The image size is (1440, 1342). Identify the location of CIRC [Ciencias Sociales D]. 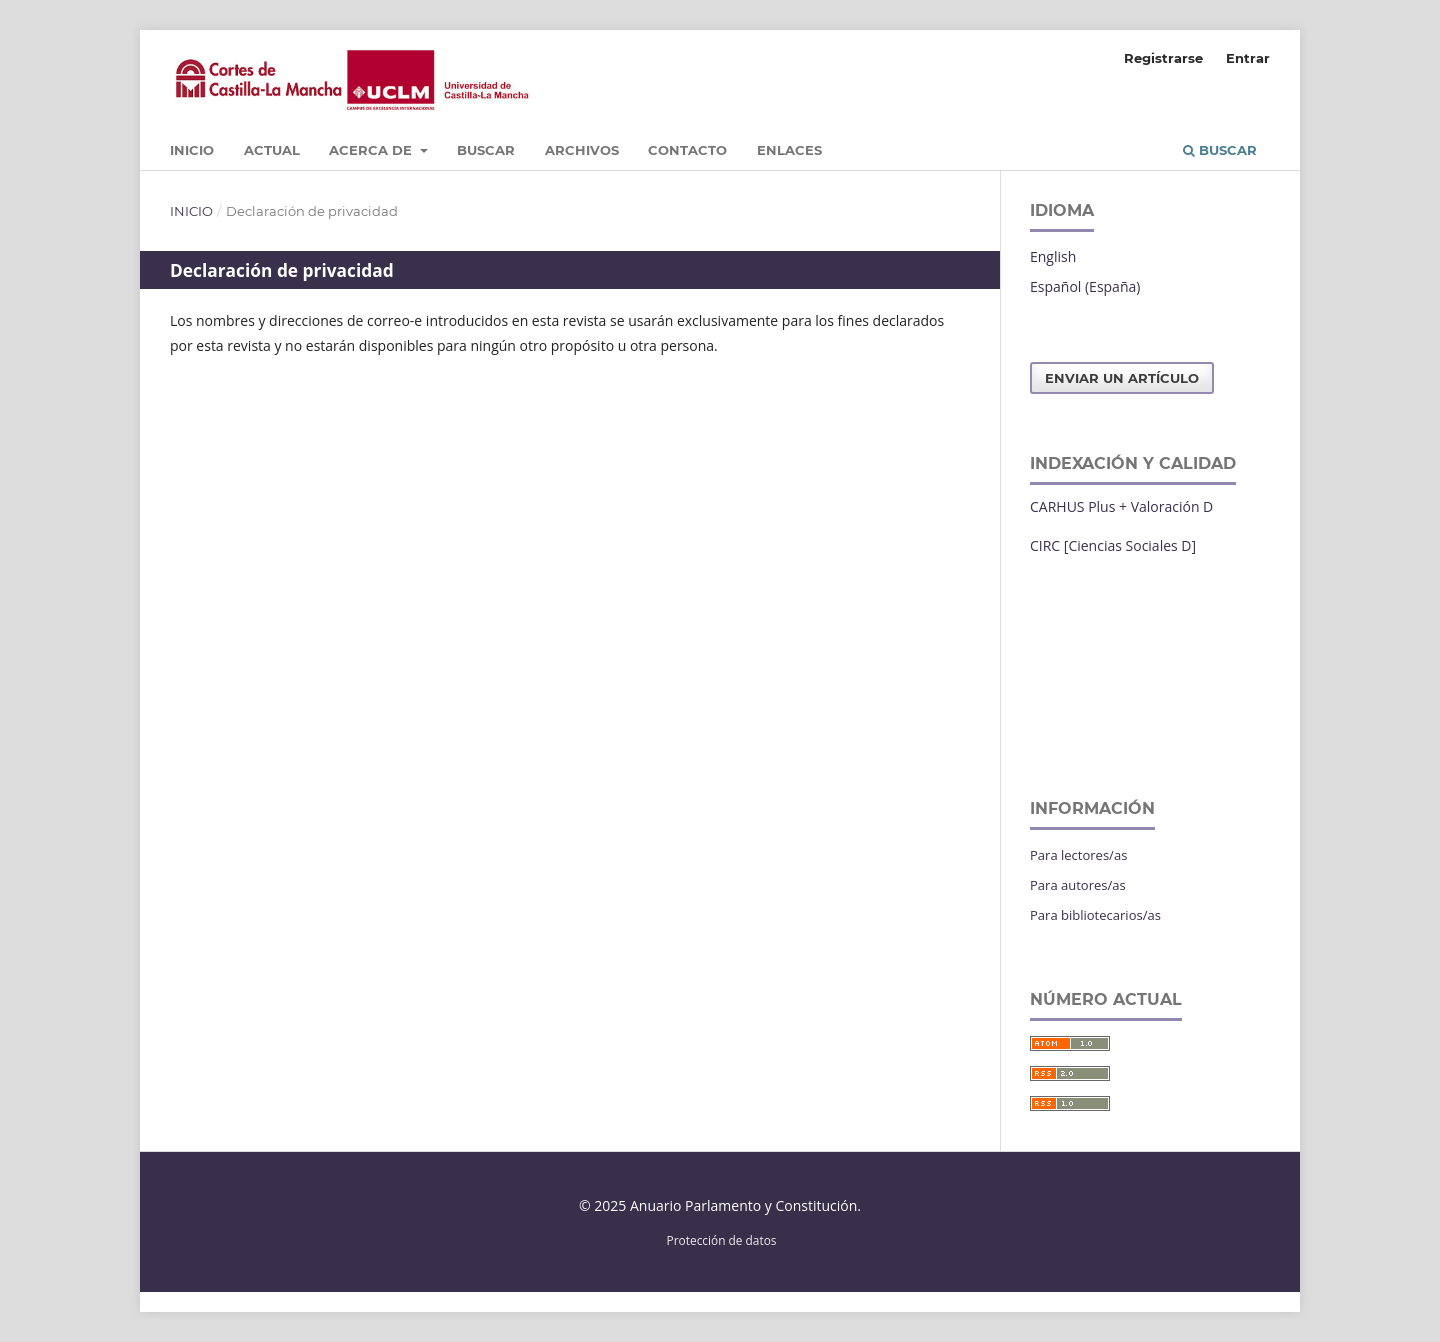
(1113, 545).